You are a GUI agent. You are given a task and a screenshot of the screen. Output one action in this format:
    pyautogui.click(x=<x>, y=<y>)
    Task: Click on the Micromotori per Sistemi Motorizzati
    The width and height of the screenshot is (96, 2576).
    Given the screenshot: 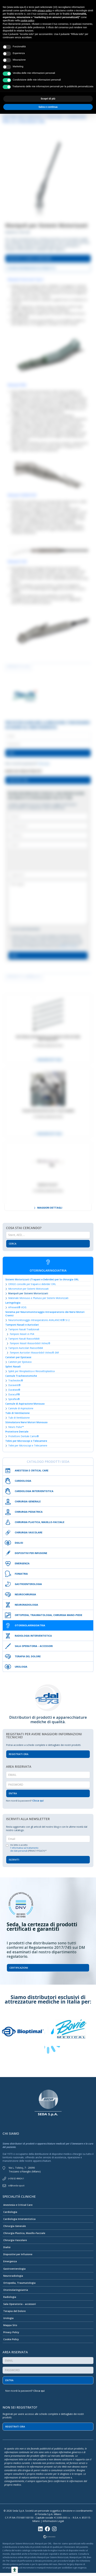 What is the action you would take?
    pyautogui.click(x=27, y=1288)
    